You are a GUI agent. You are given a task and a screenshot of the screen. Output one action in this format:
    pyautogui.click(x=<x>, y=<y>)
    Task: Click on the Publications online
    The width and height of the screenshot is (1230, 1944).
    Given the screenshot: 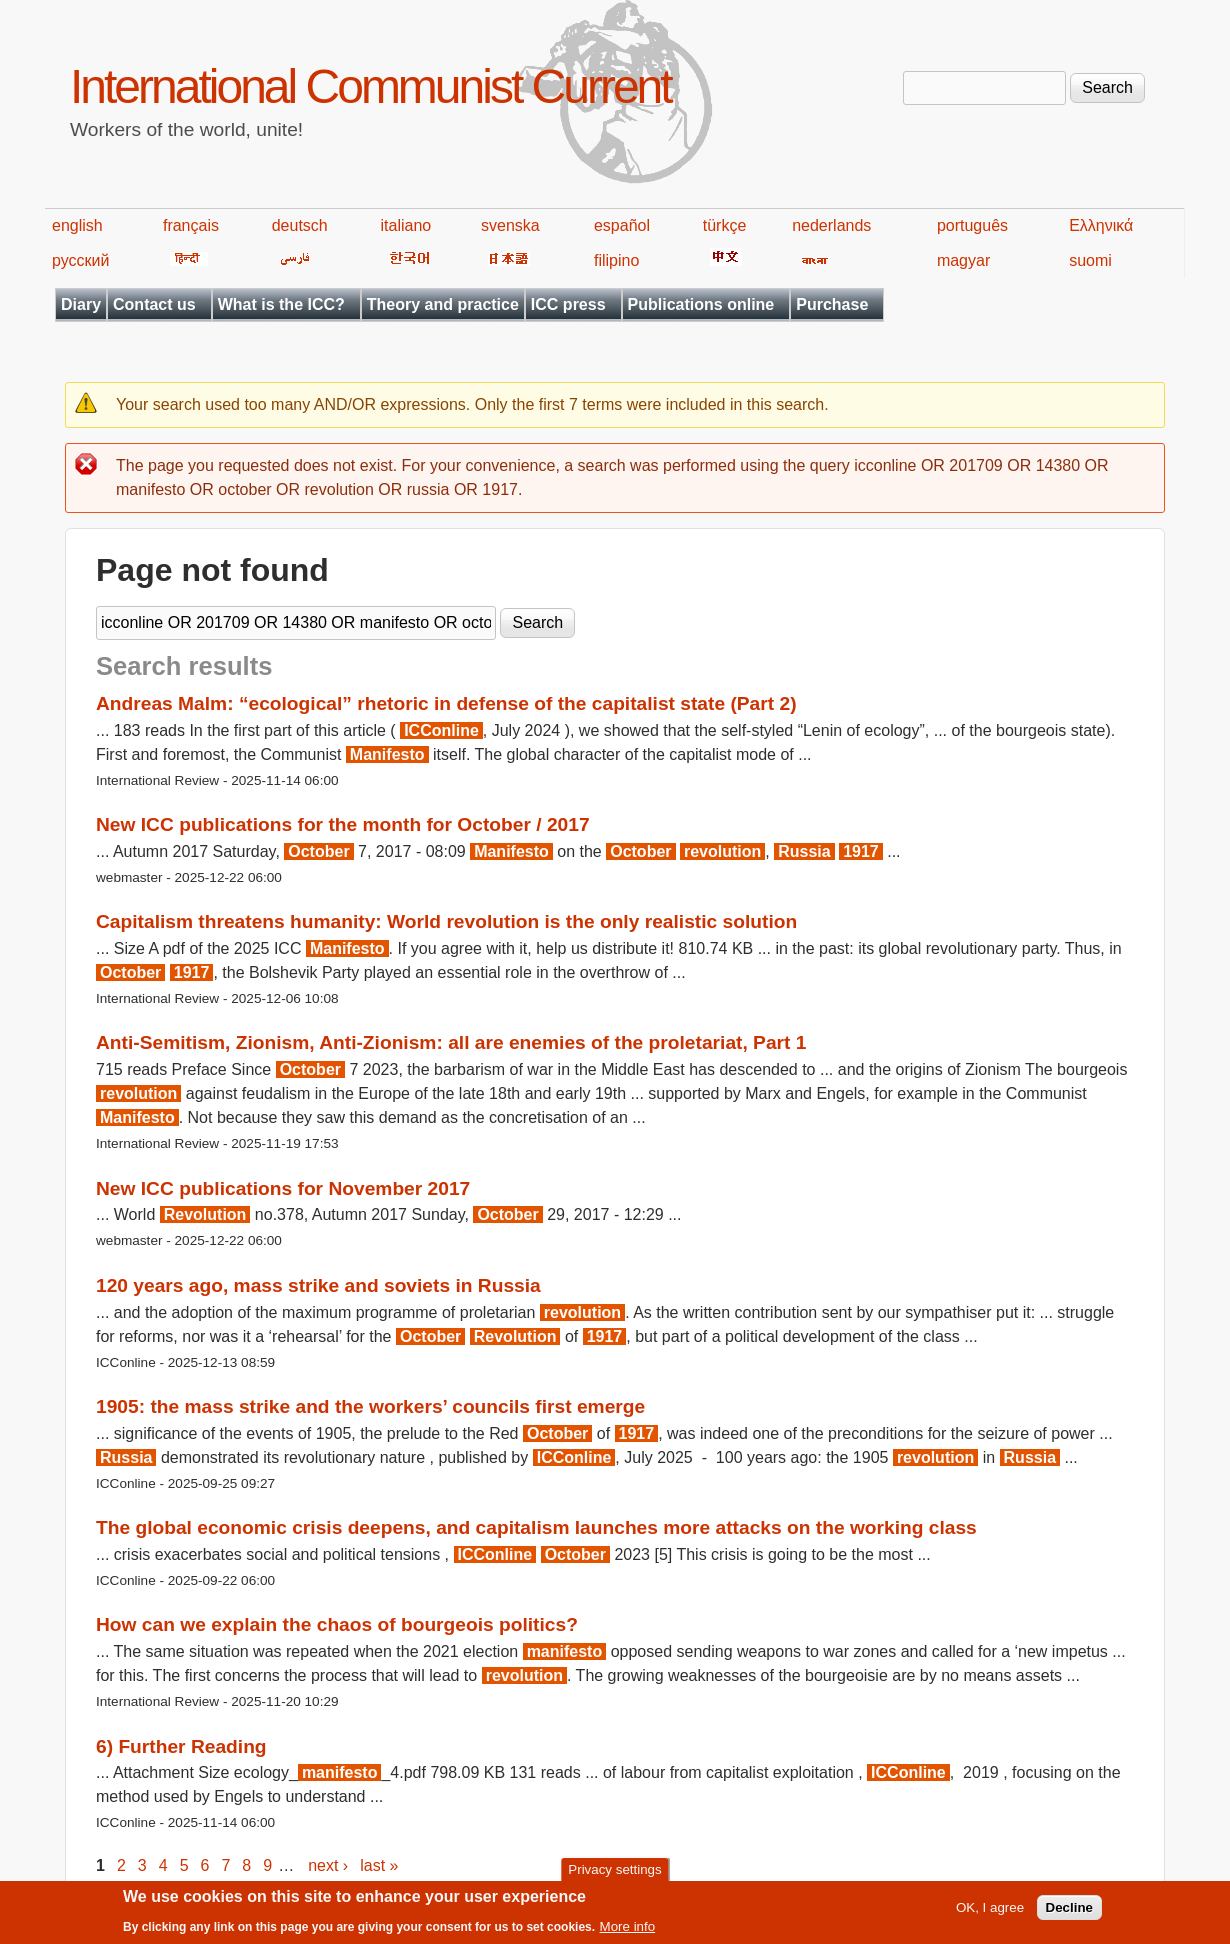 What is the action you would take?
    pyautogui.click(x=701, y=304)
    